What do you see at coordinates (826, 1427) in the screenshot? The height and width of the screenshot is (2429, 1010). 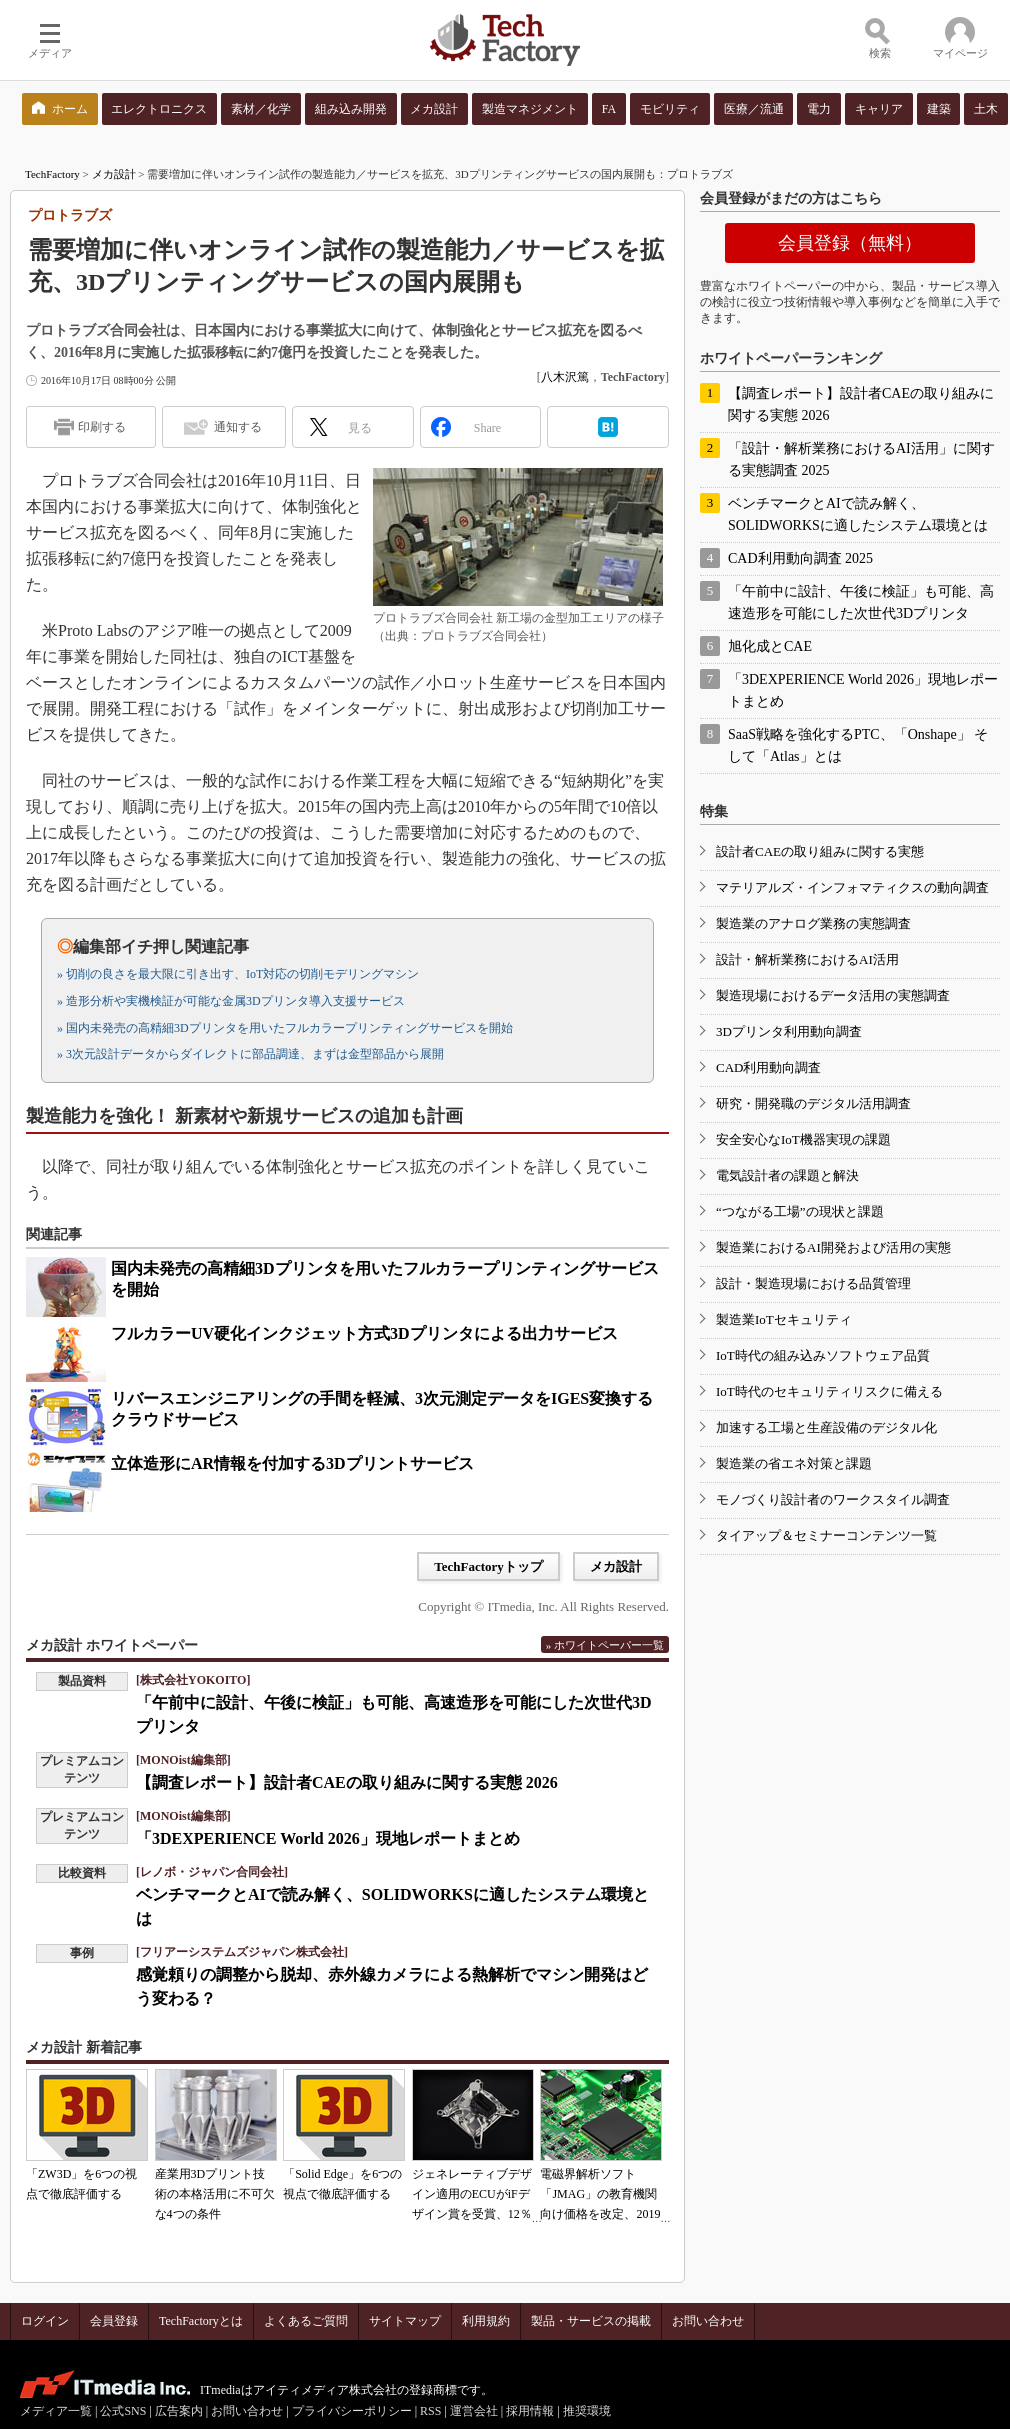 I see `加速する工場と生産設備のデジタル化` at bounding box center [826, 1427].